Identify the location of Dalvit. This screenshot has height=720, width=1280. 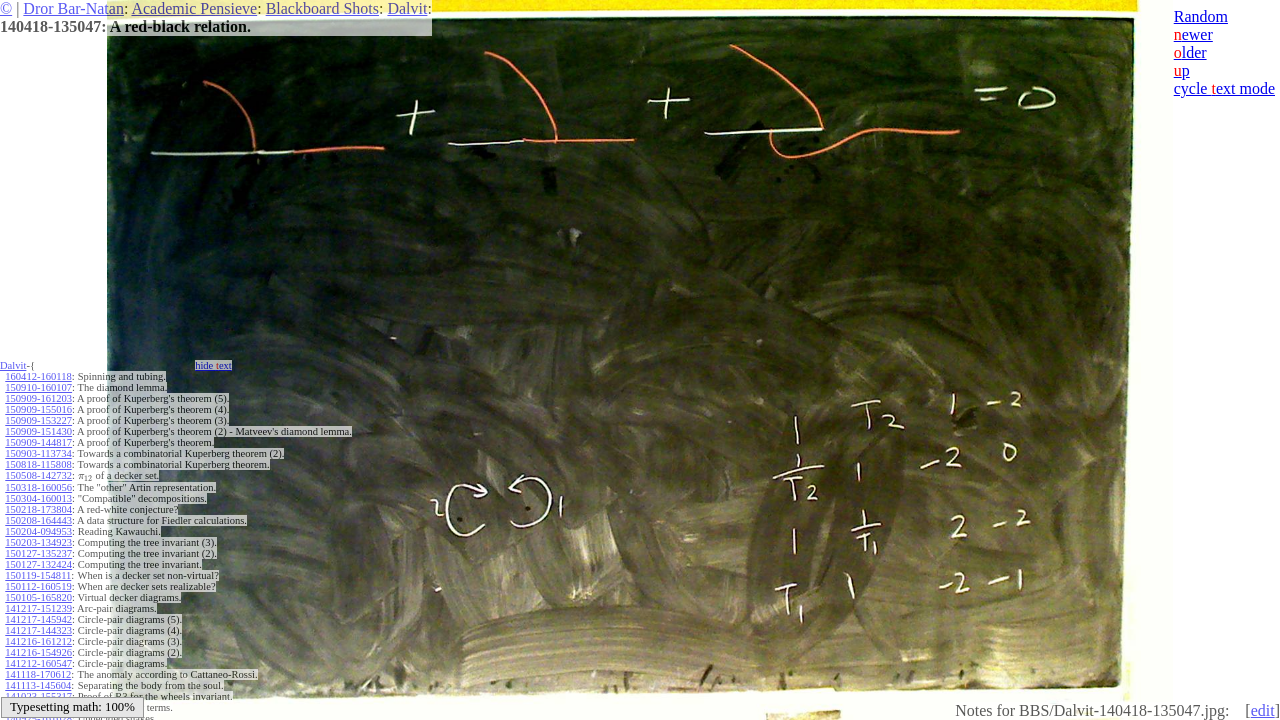
(407, 8).